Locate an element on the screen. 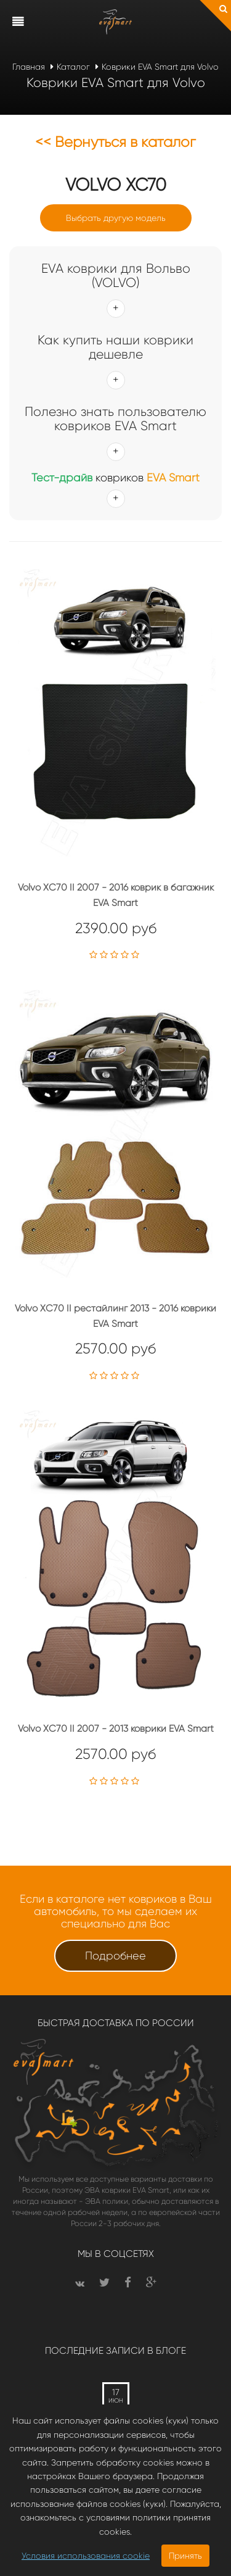 This screenshot has height=2576, width=231. Подробнее is located at coordinates (115, 1956).